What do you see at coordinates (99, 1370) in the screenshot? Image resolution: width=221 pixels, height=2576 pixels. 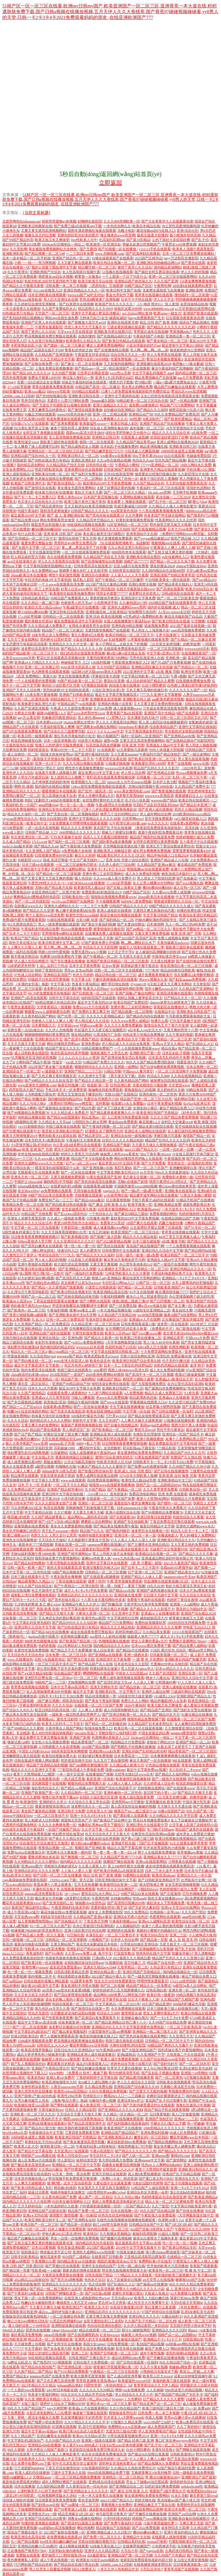 I see `xing爱吧` at bounding box center [99, 1370].